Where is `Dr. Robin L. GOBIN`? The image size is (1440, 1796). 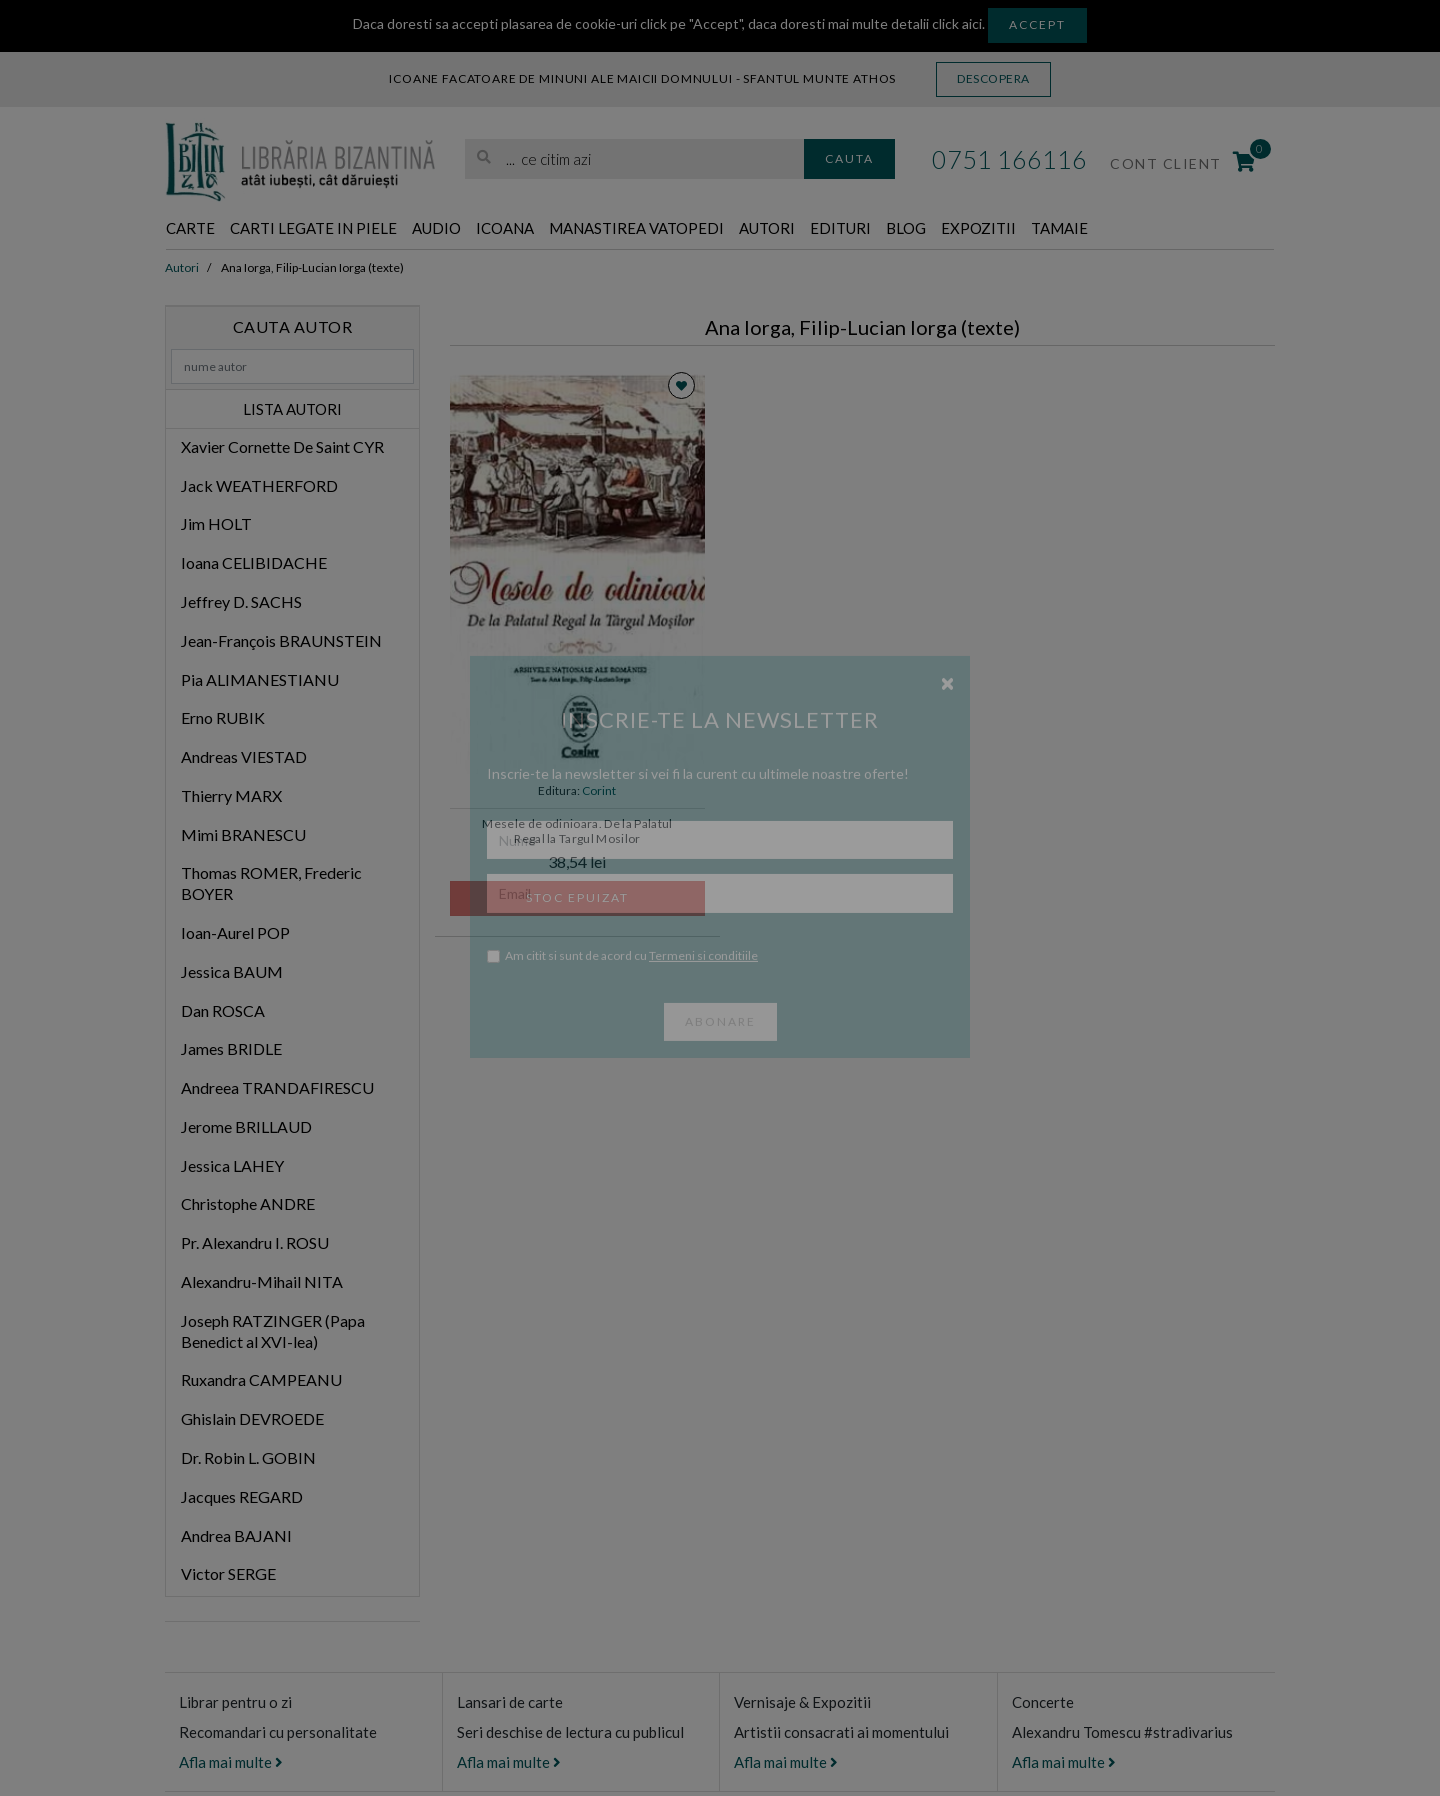 Dr. Robin L. GOBIN is located at coordinates (248, 1458).